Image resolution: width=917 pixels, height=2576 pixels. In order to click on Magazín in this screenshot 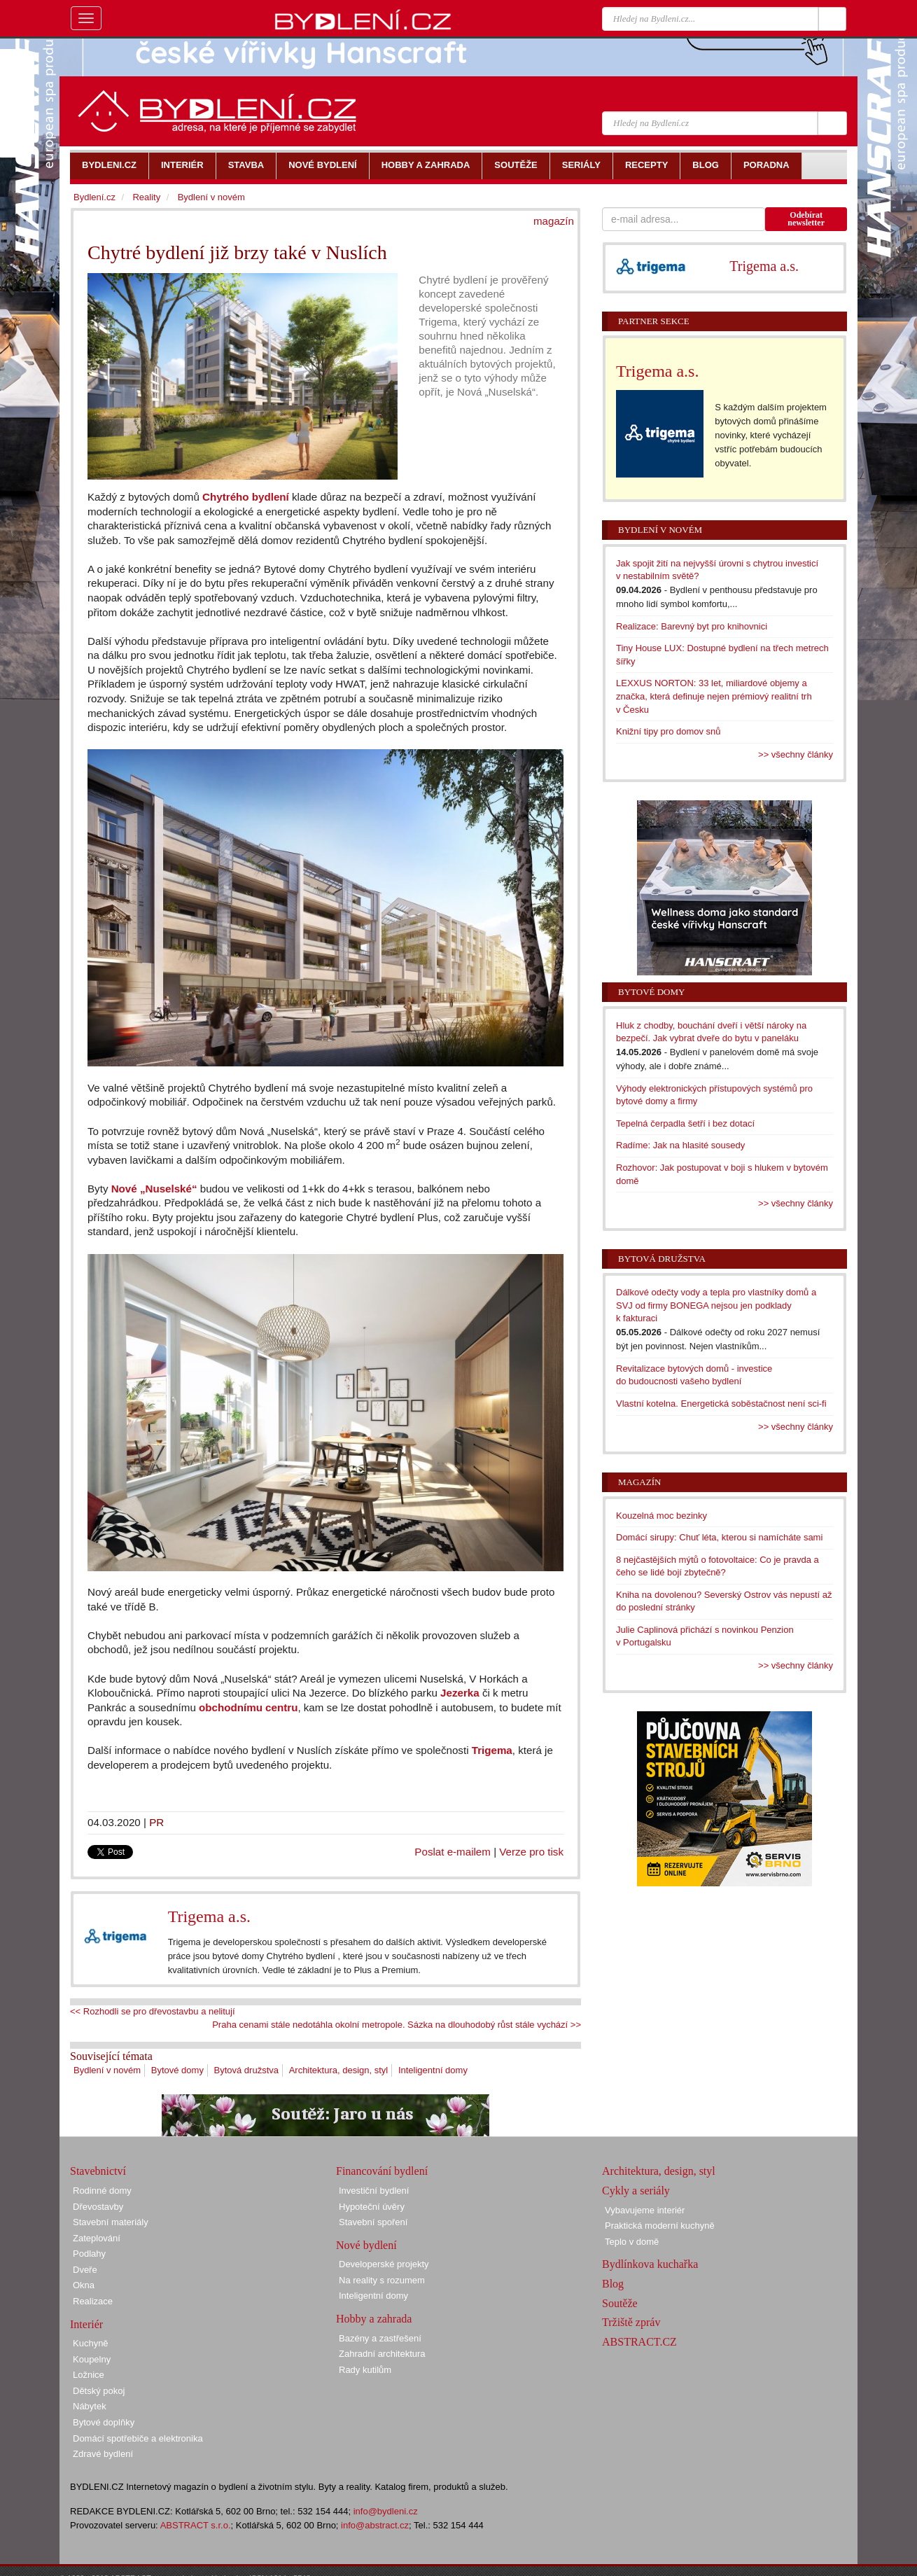, I will do `click(639, 1482)`.